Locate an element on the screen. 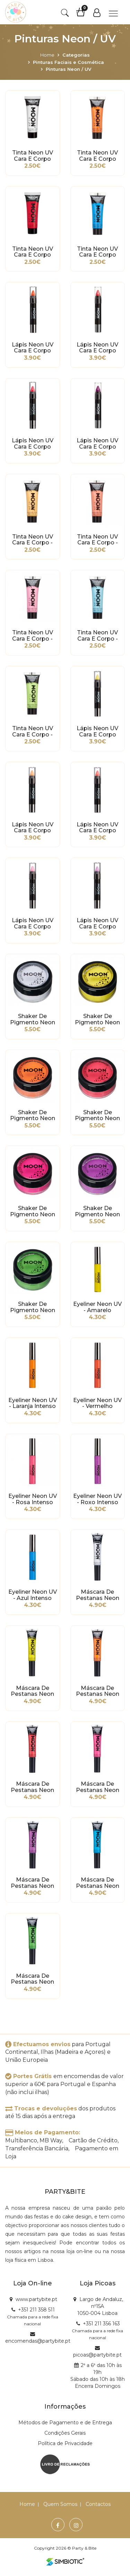 The width and height of the screenshot is (130, 2576). Shaker de Pigmento Neon UV - Verde Intenso is located at coordinates (32, 1307).